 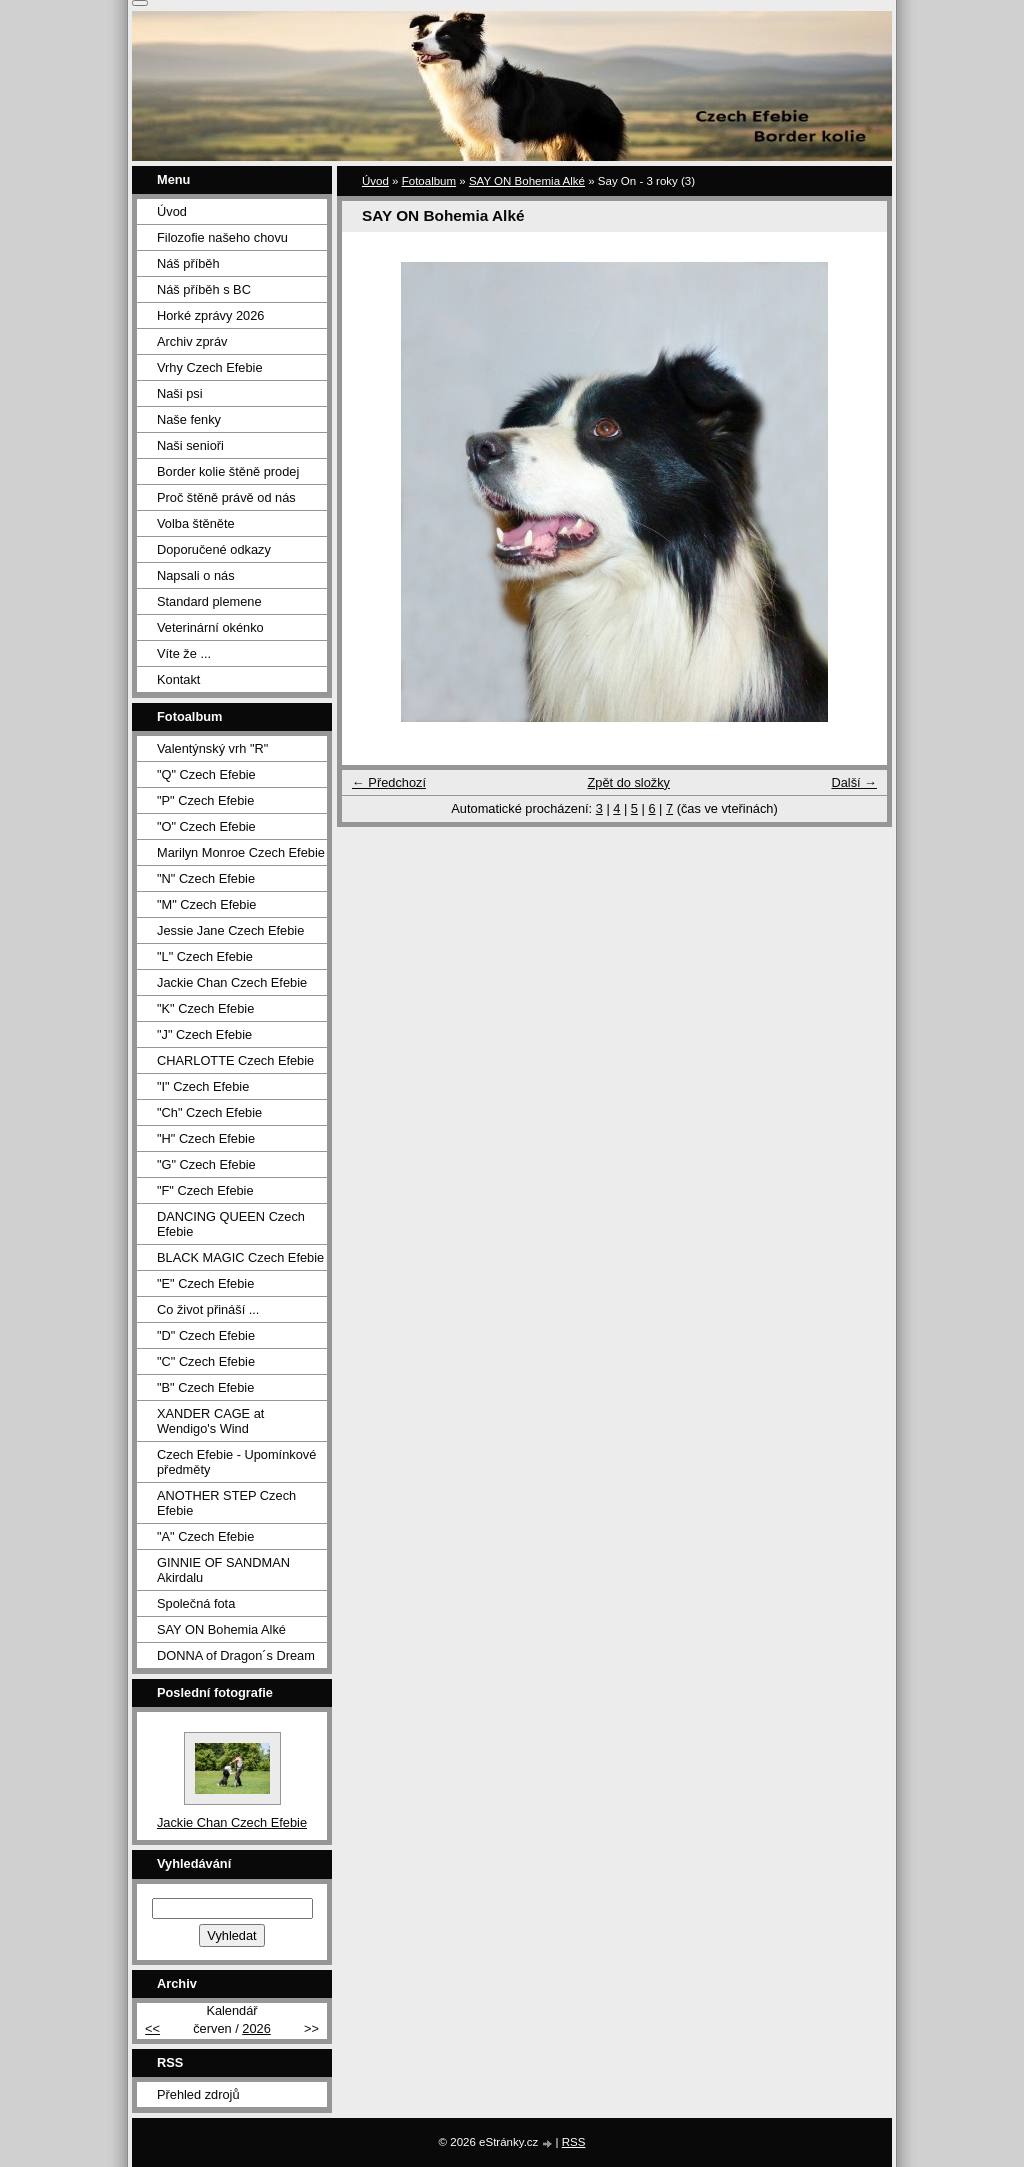 I want to click on "Ch" Czech Efebie, so click(x=209, y=1112).